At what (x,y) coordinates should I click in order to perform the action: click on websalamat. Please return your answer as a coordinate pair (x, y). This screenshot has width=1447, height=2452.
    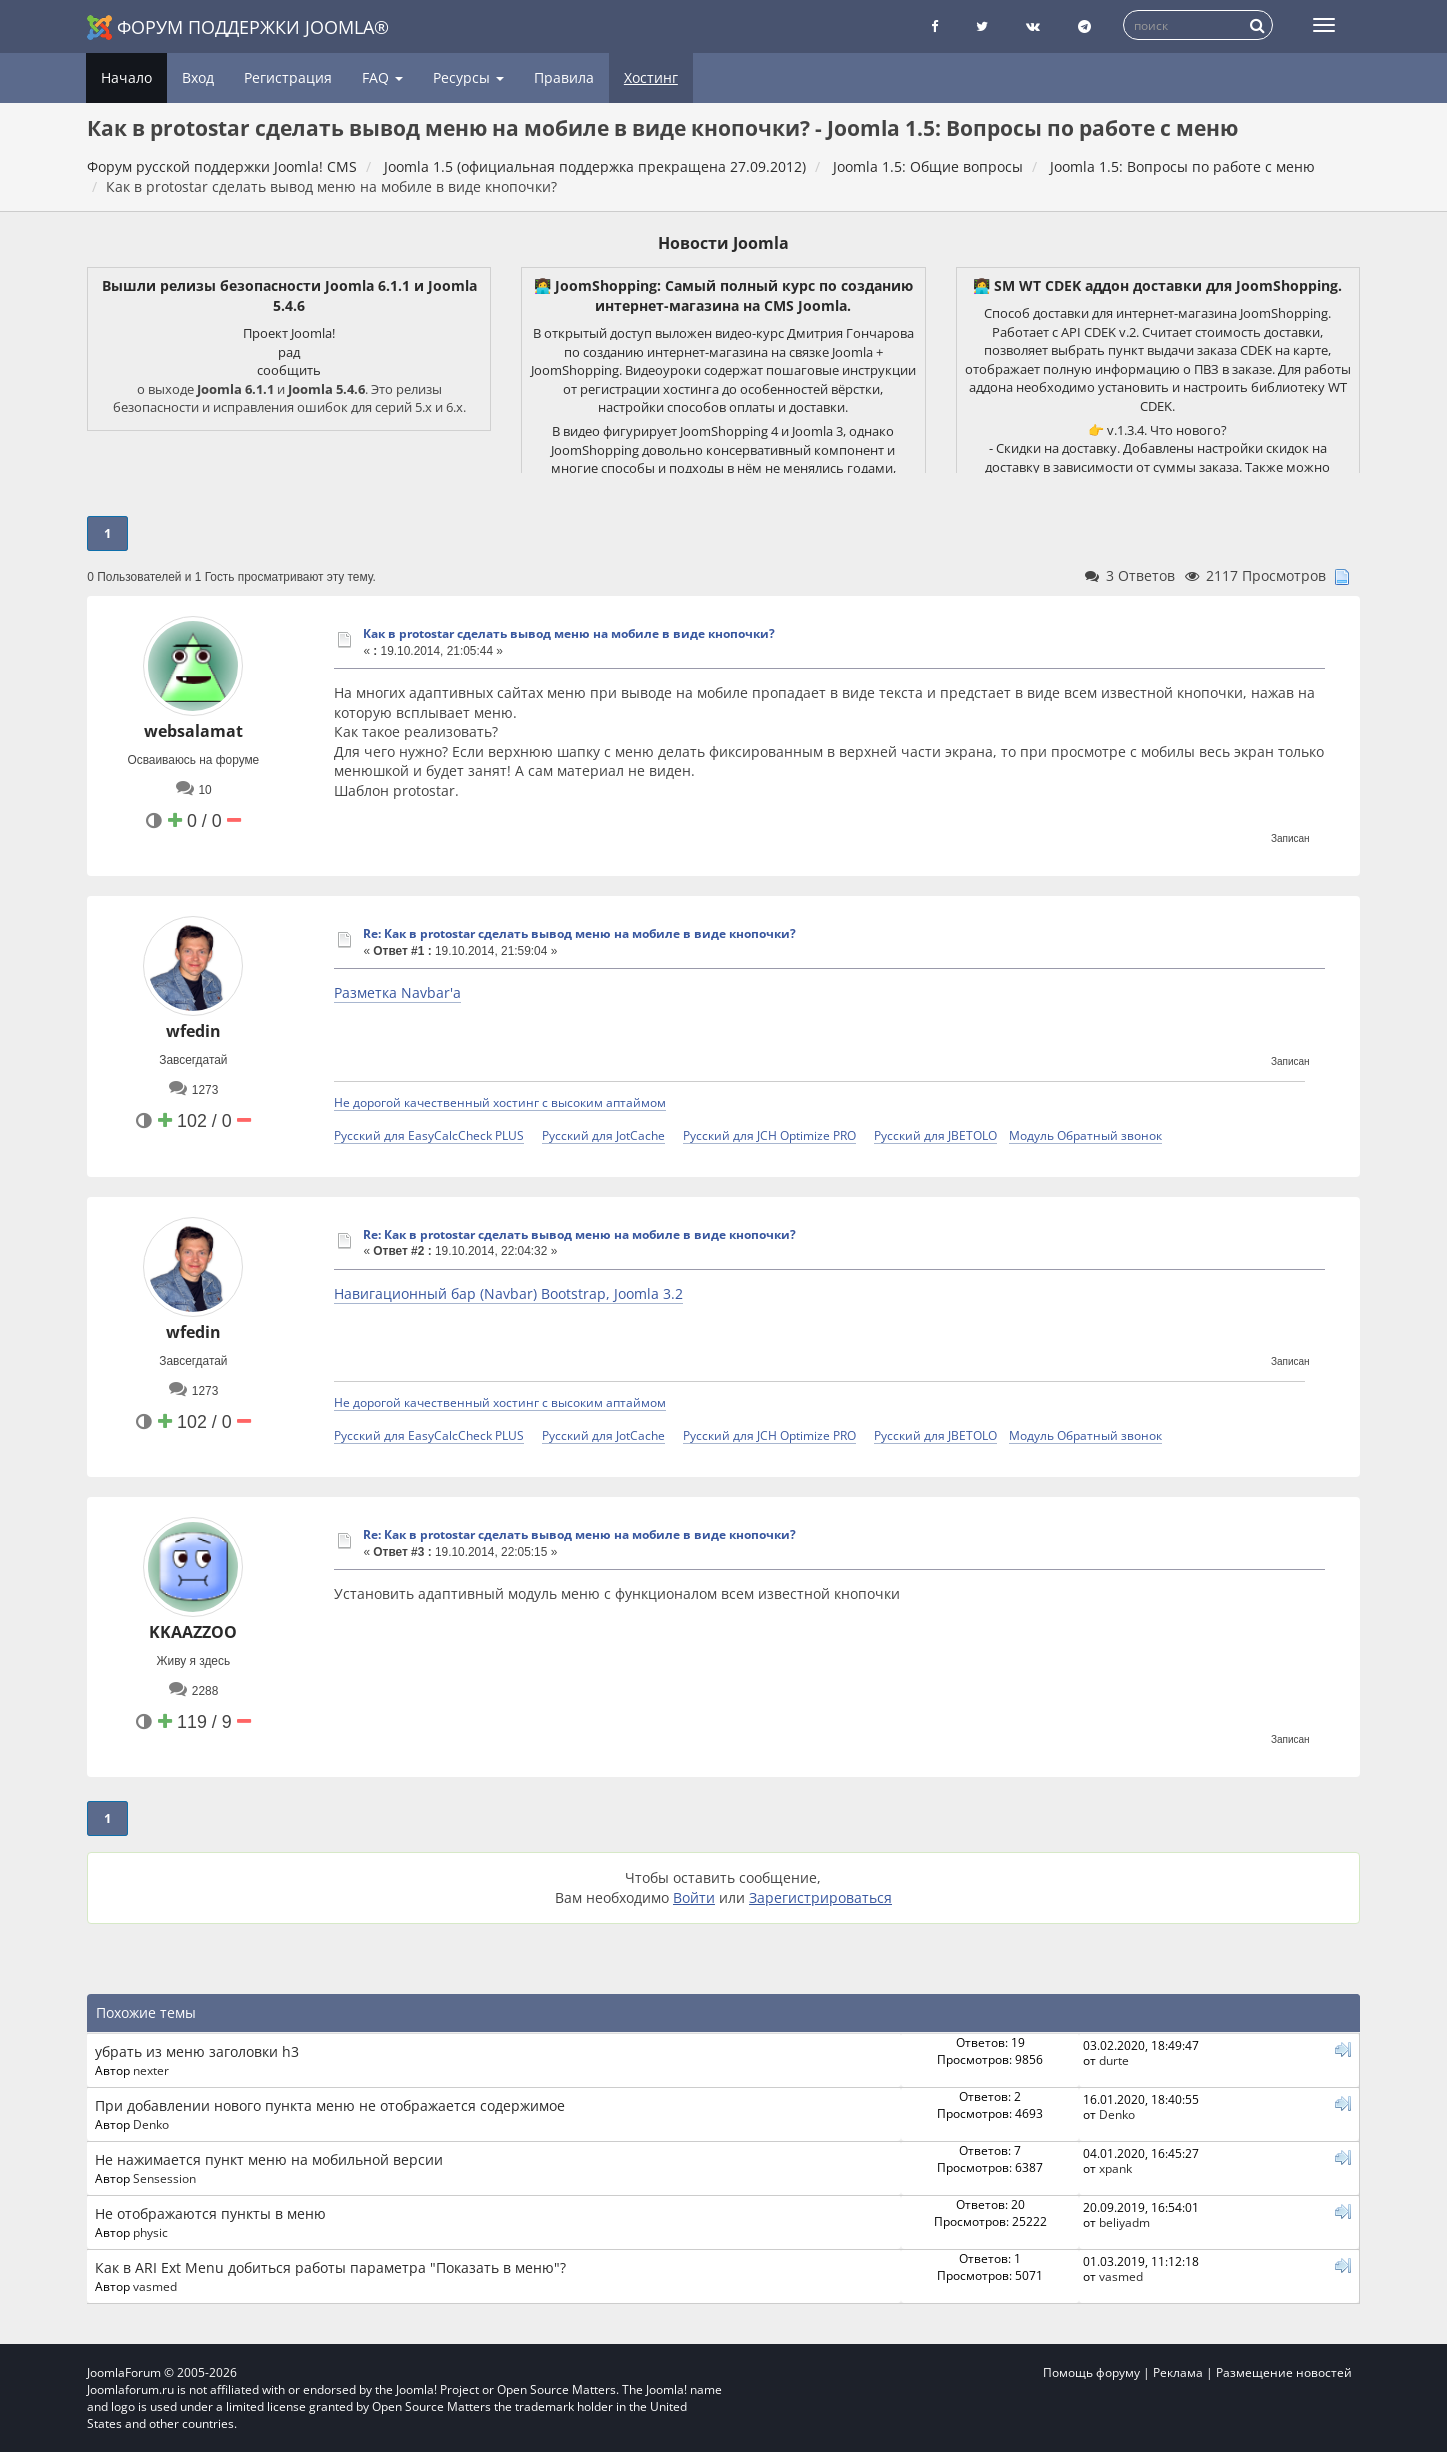
    Looking at the image, I should click on (193, 731).